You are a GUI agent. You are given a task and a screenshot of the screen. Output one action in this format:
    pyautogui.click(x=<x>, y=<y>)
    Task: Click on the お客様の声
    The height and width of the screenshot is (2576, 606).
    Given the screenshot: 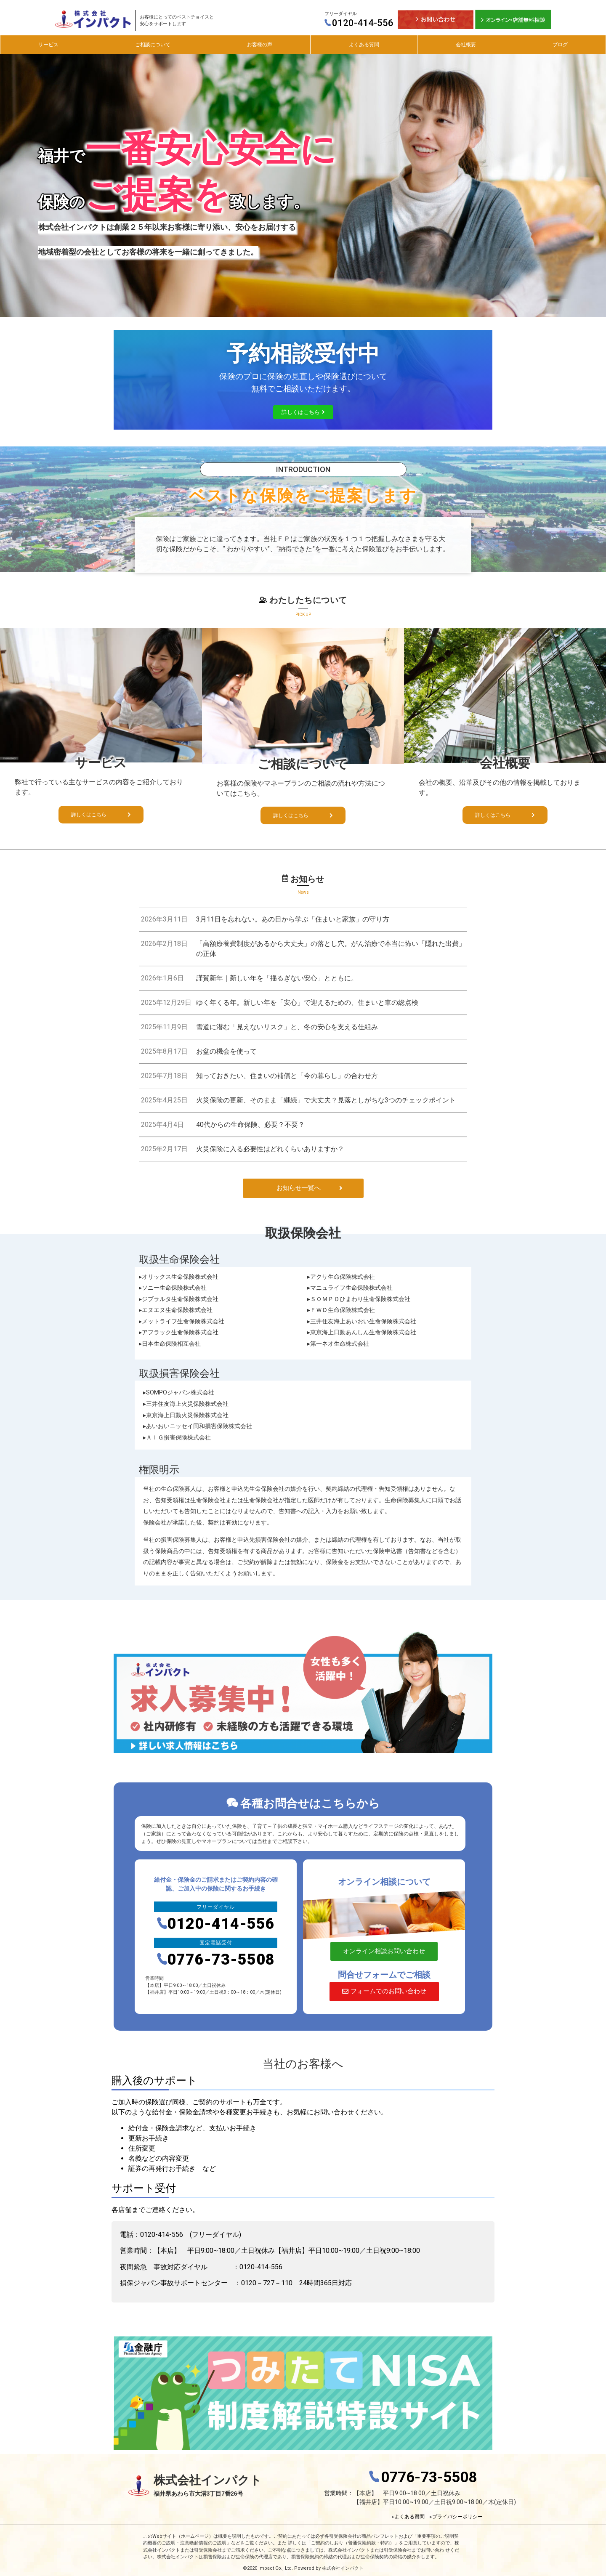 What is the action you would take?
    pyautogui.click(x=259, y=45)
    